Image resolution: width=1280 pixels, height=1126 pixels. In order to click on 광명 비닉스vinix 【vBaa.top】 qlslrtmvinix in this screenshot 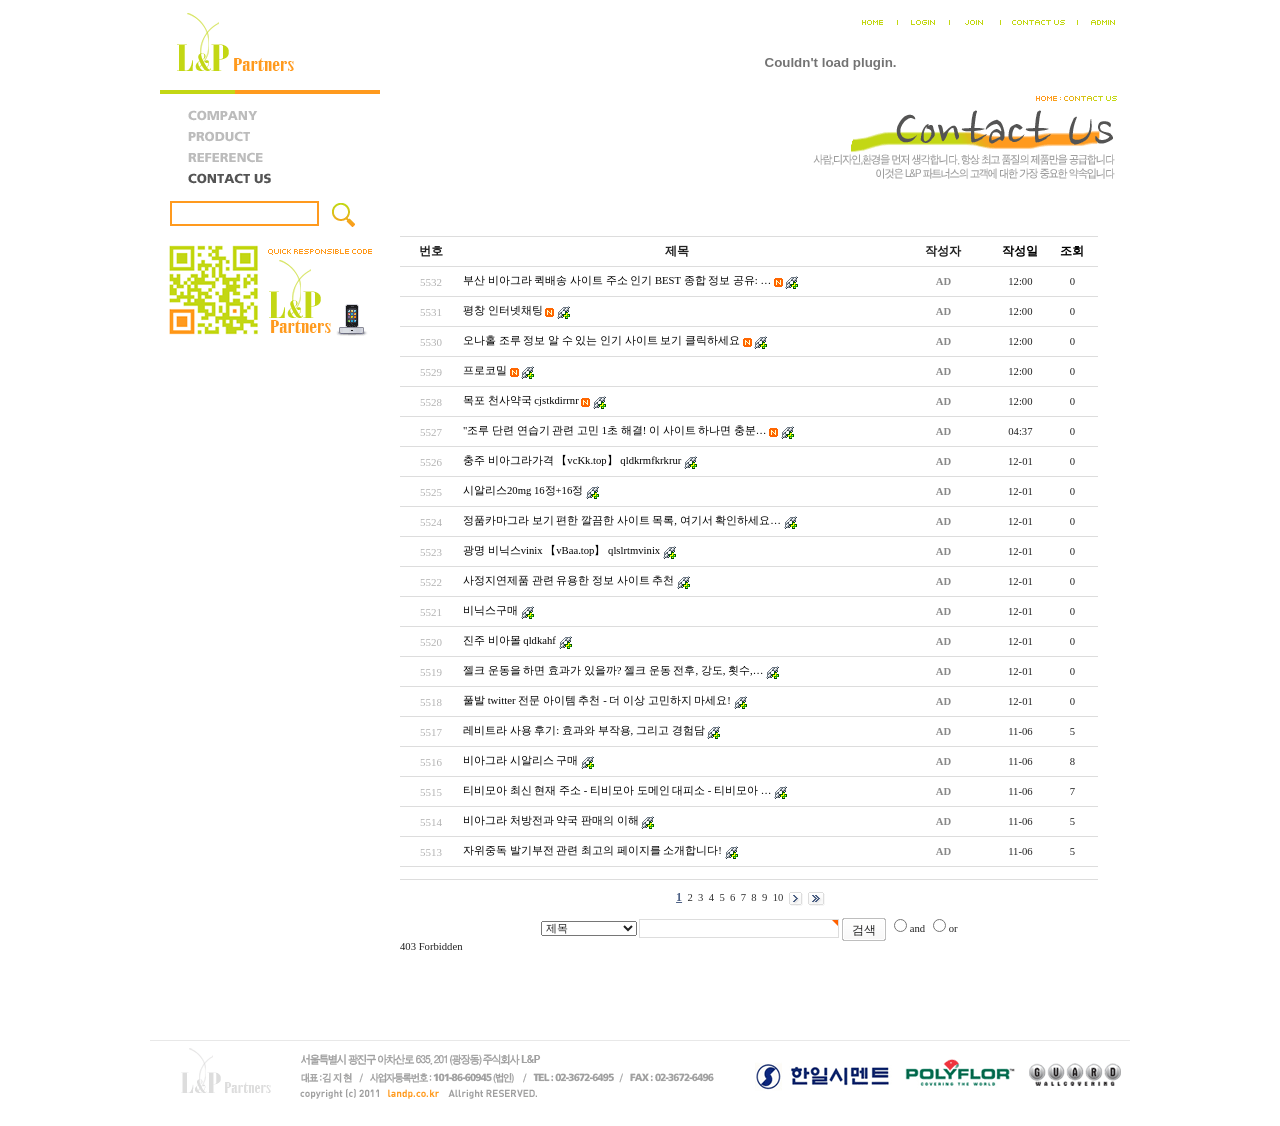, I will do `click(561, 550)`.